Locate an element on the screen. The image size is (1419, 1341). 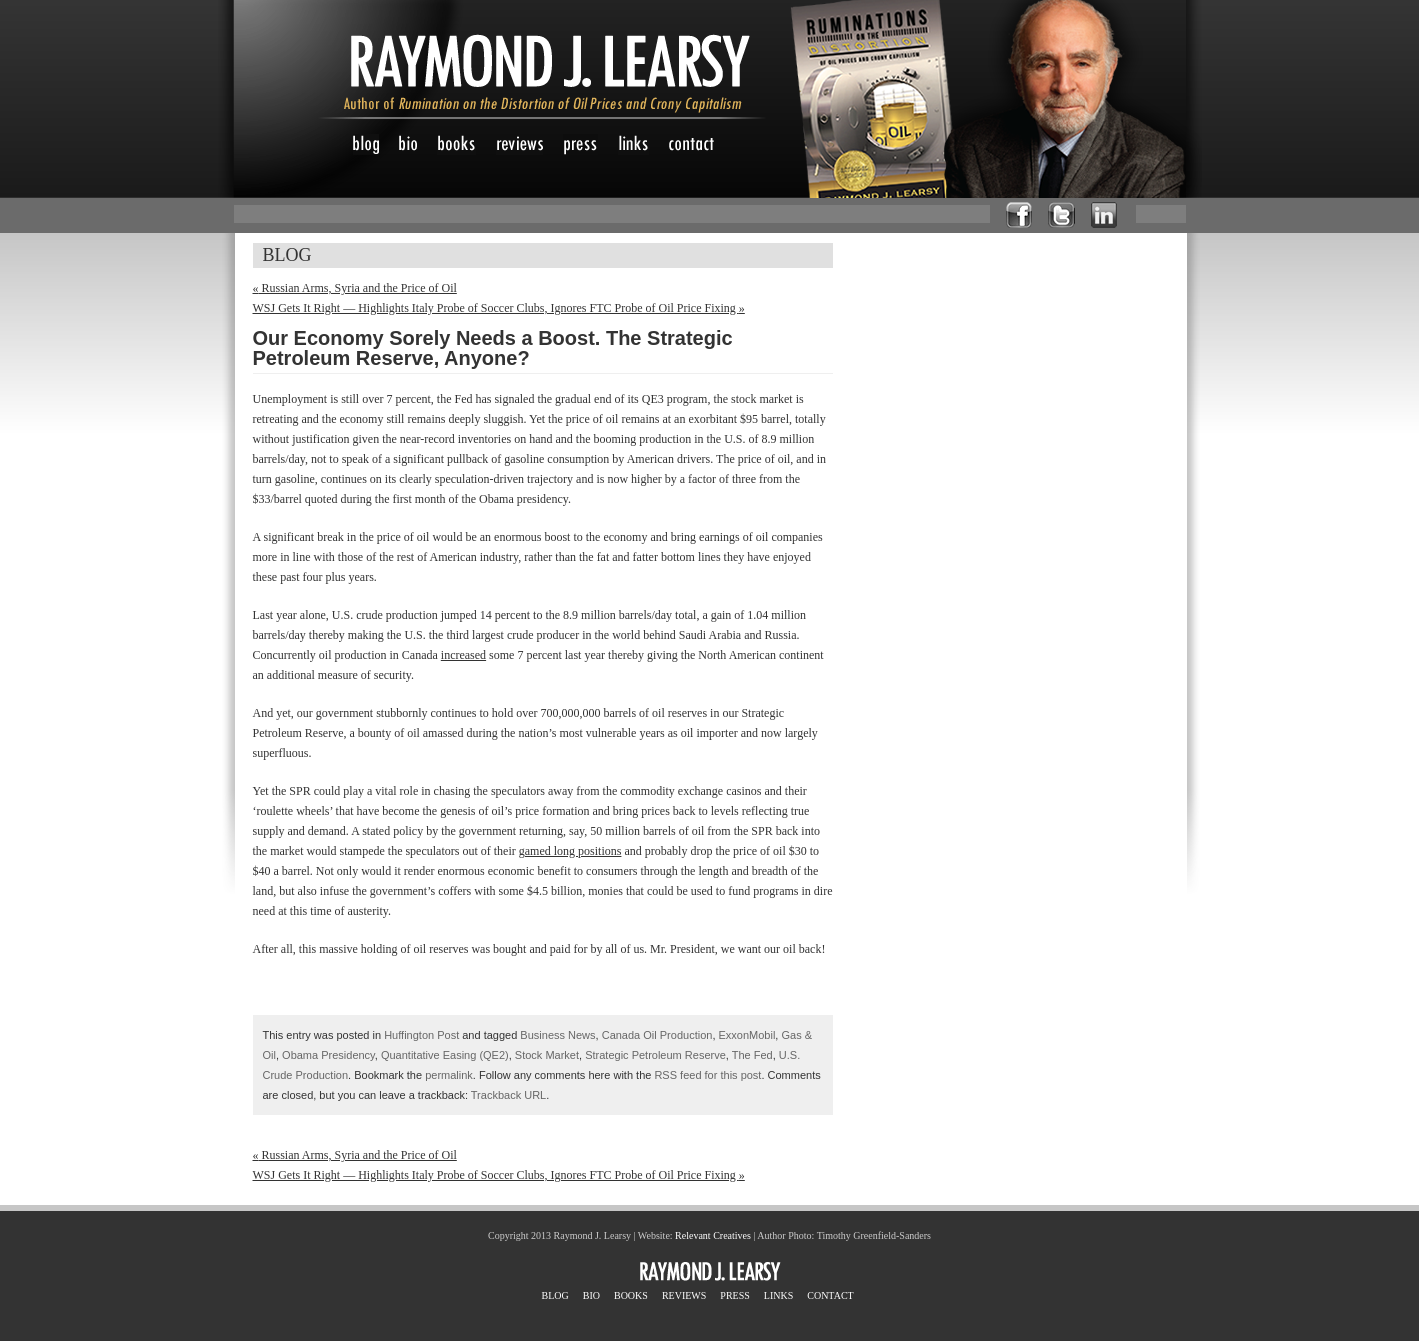
The Fed is located at coordinates (752, 1055).